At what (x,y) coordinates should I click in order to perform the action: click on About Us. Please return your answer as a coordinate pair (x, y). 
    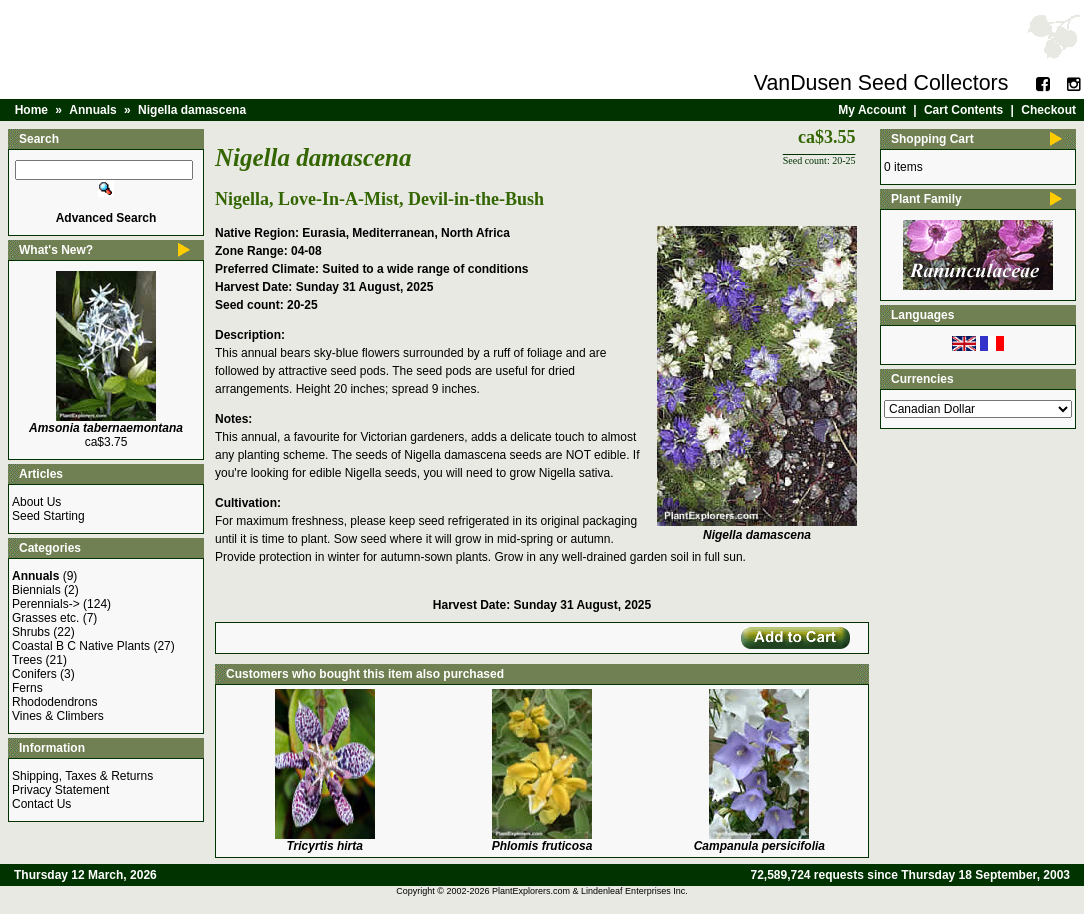
    Looking at the image, I should click on (36, 502).